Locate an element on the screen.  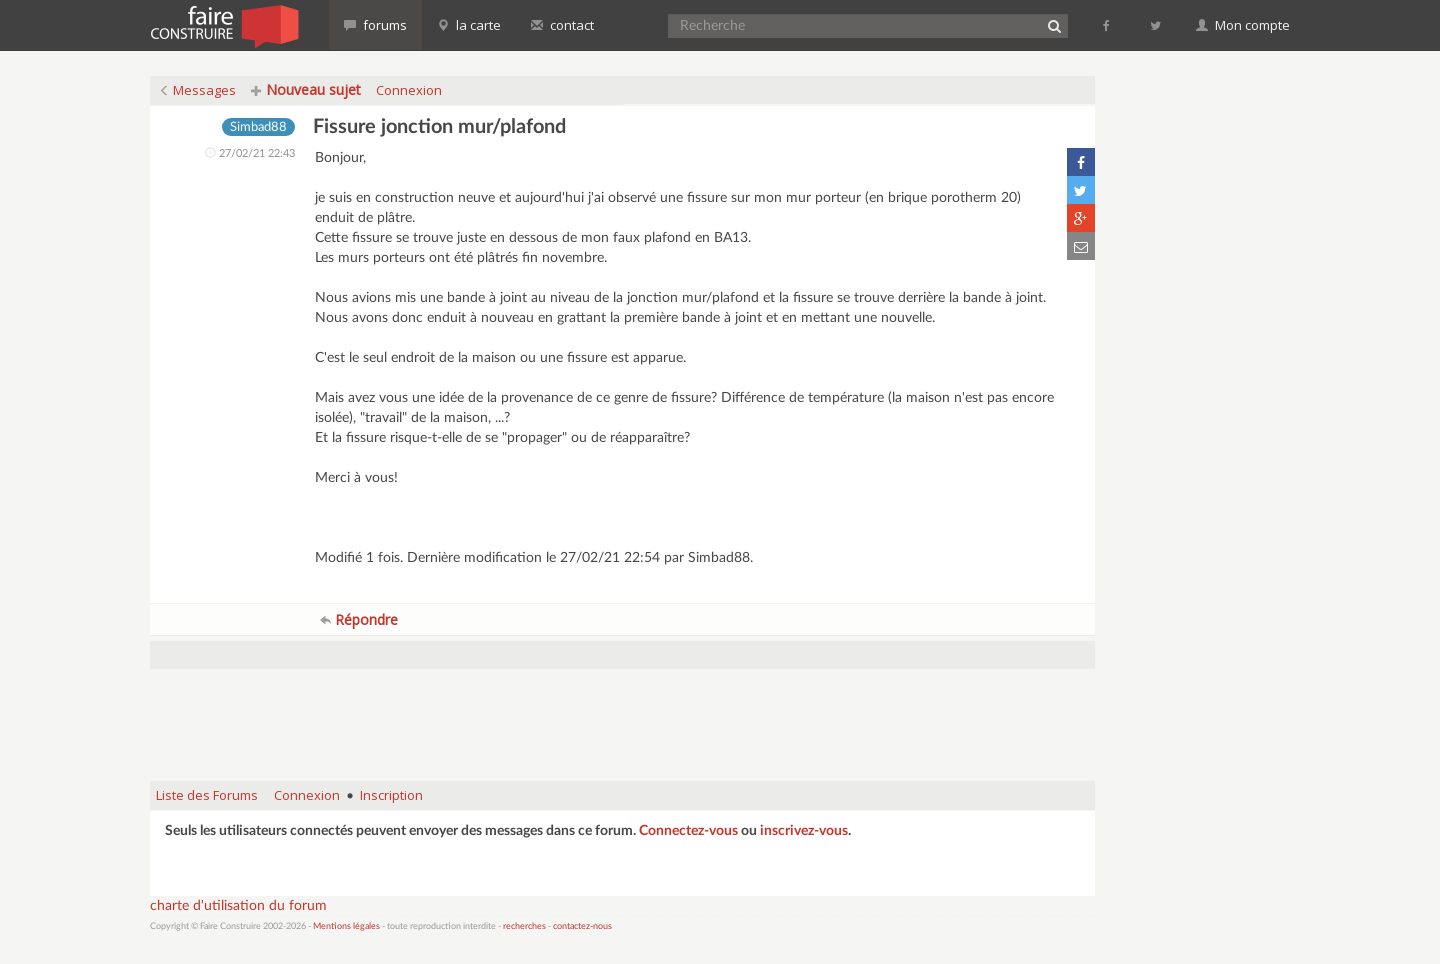
forums is located at coordinates (375, 25).